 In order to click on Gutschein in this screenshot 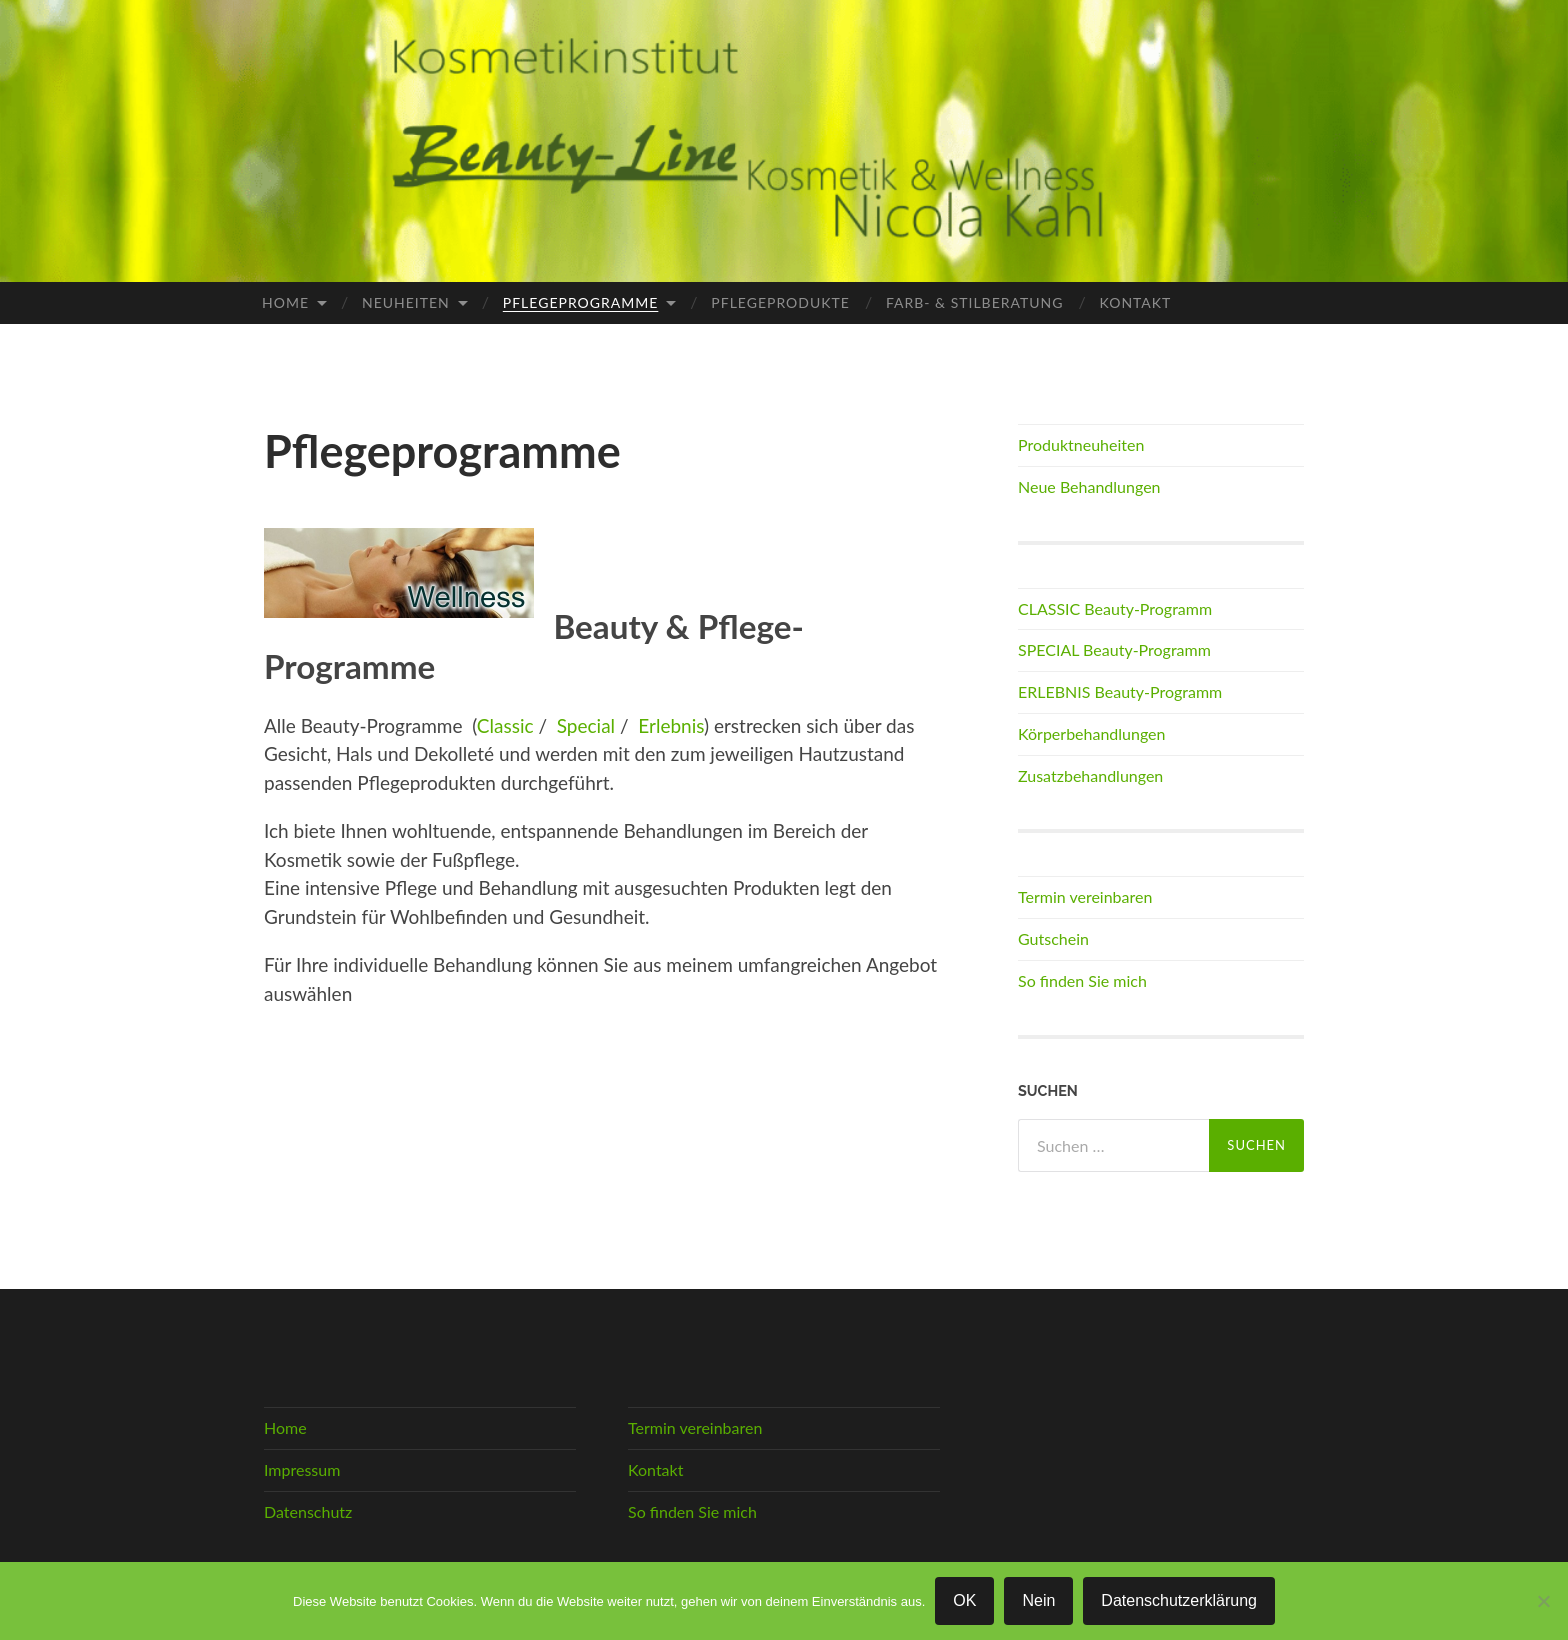, I will do `click(1053, 938)`.